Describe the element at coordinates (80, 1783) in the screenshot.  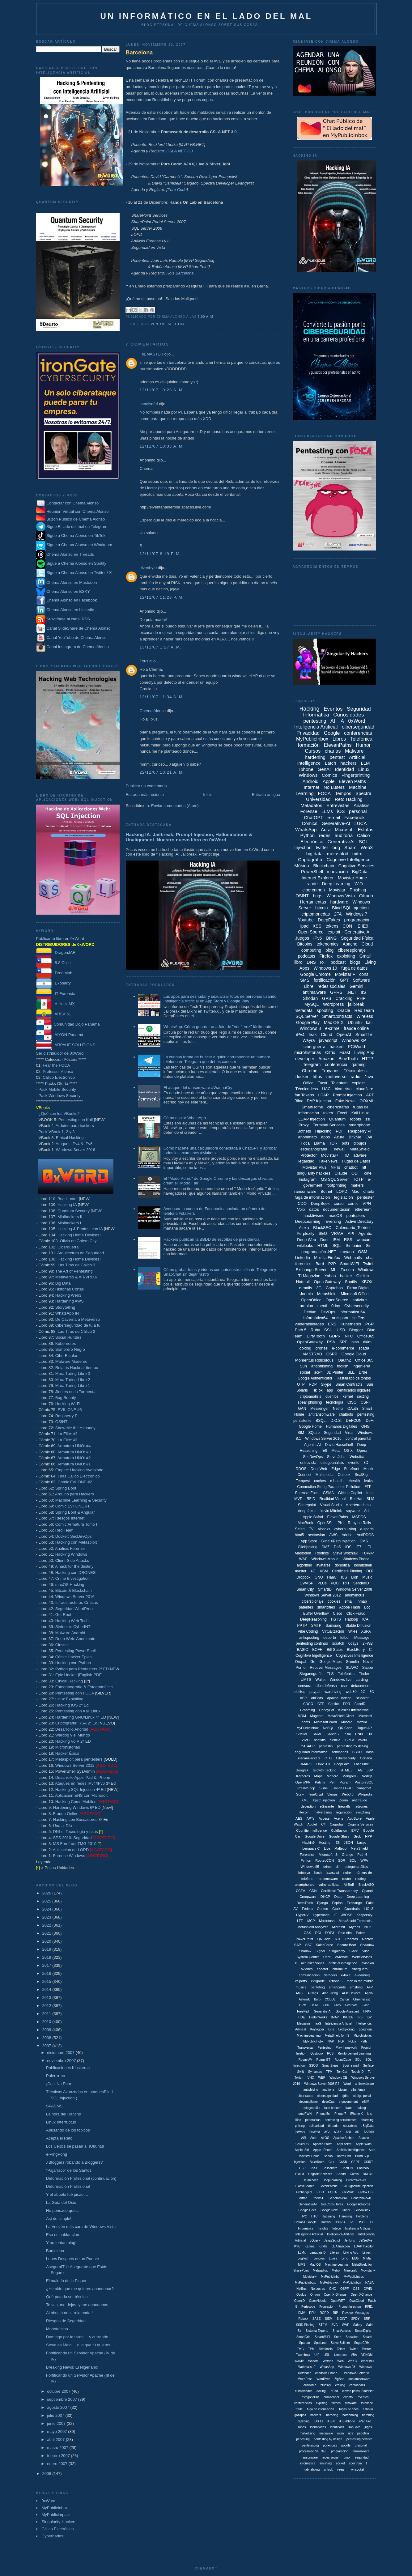
I see `Ataques en redes IPv4/IPv6` at that location.